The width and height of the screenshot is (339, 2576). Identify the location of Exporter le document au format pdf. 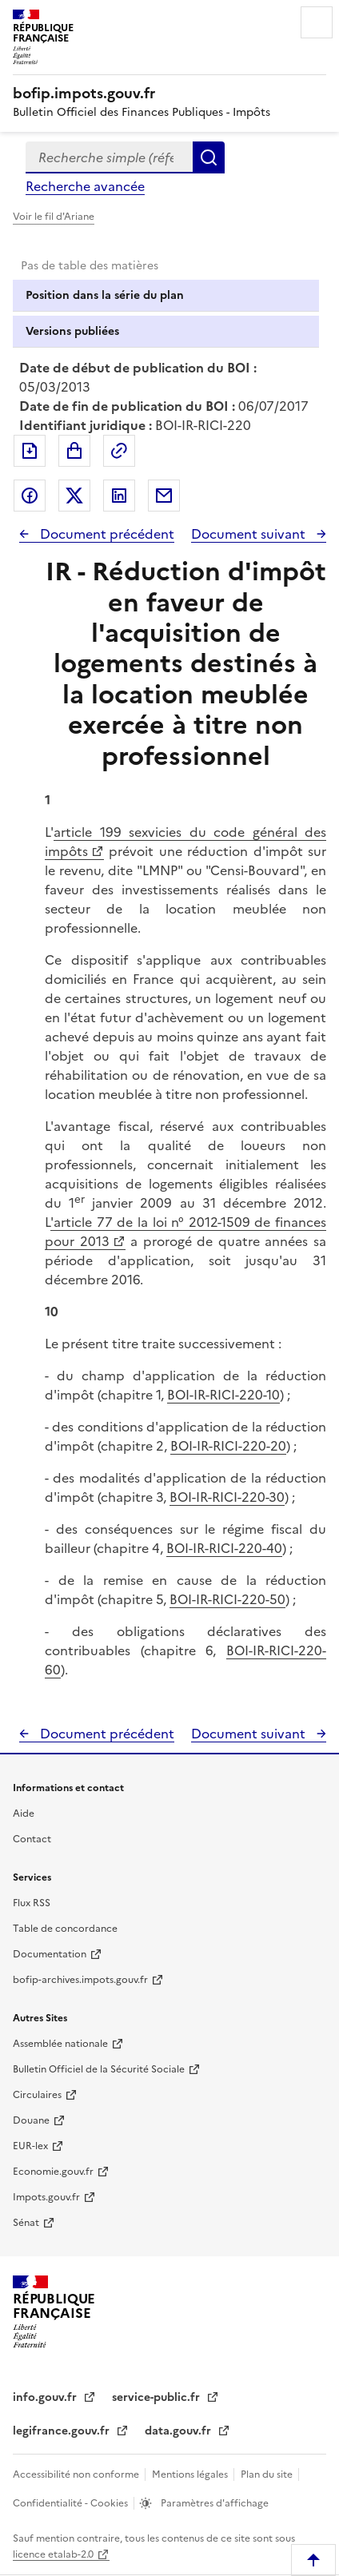
(30, 451).